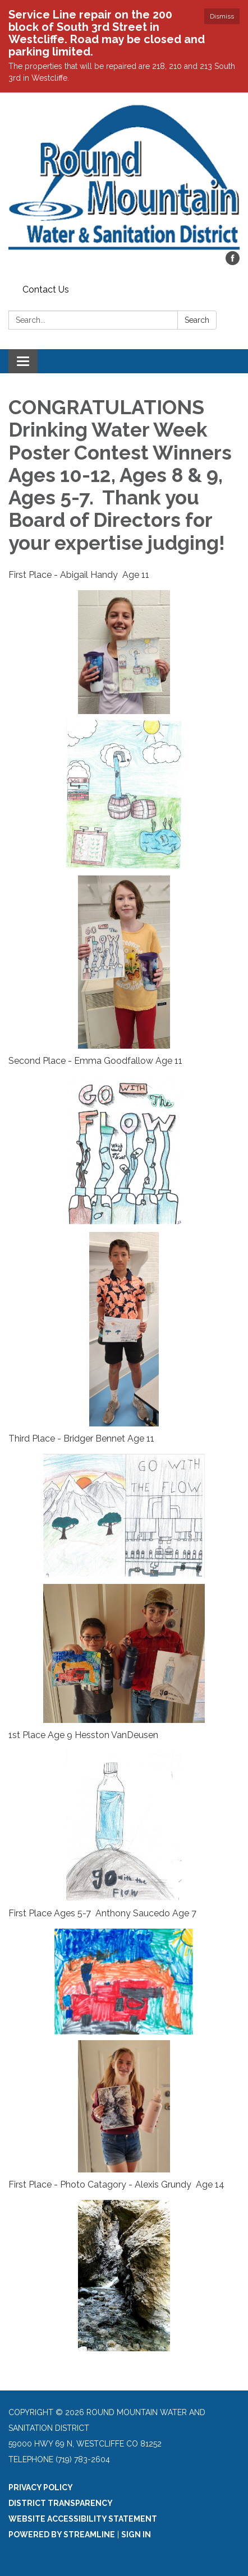 This screenshot has height=2576, width=248. I want to click on Sign in, so click(136, 2534).